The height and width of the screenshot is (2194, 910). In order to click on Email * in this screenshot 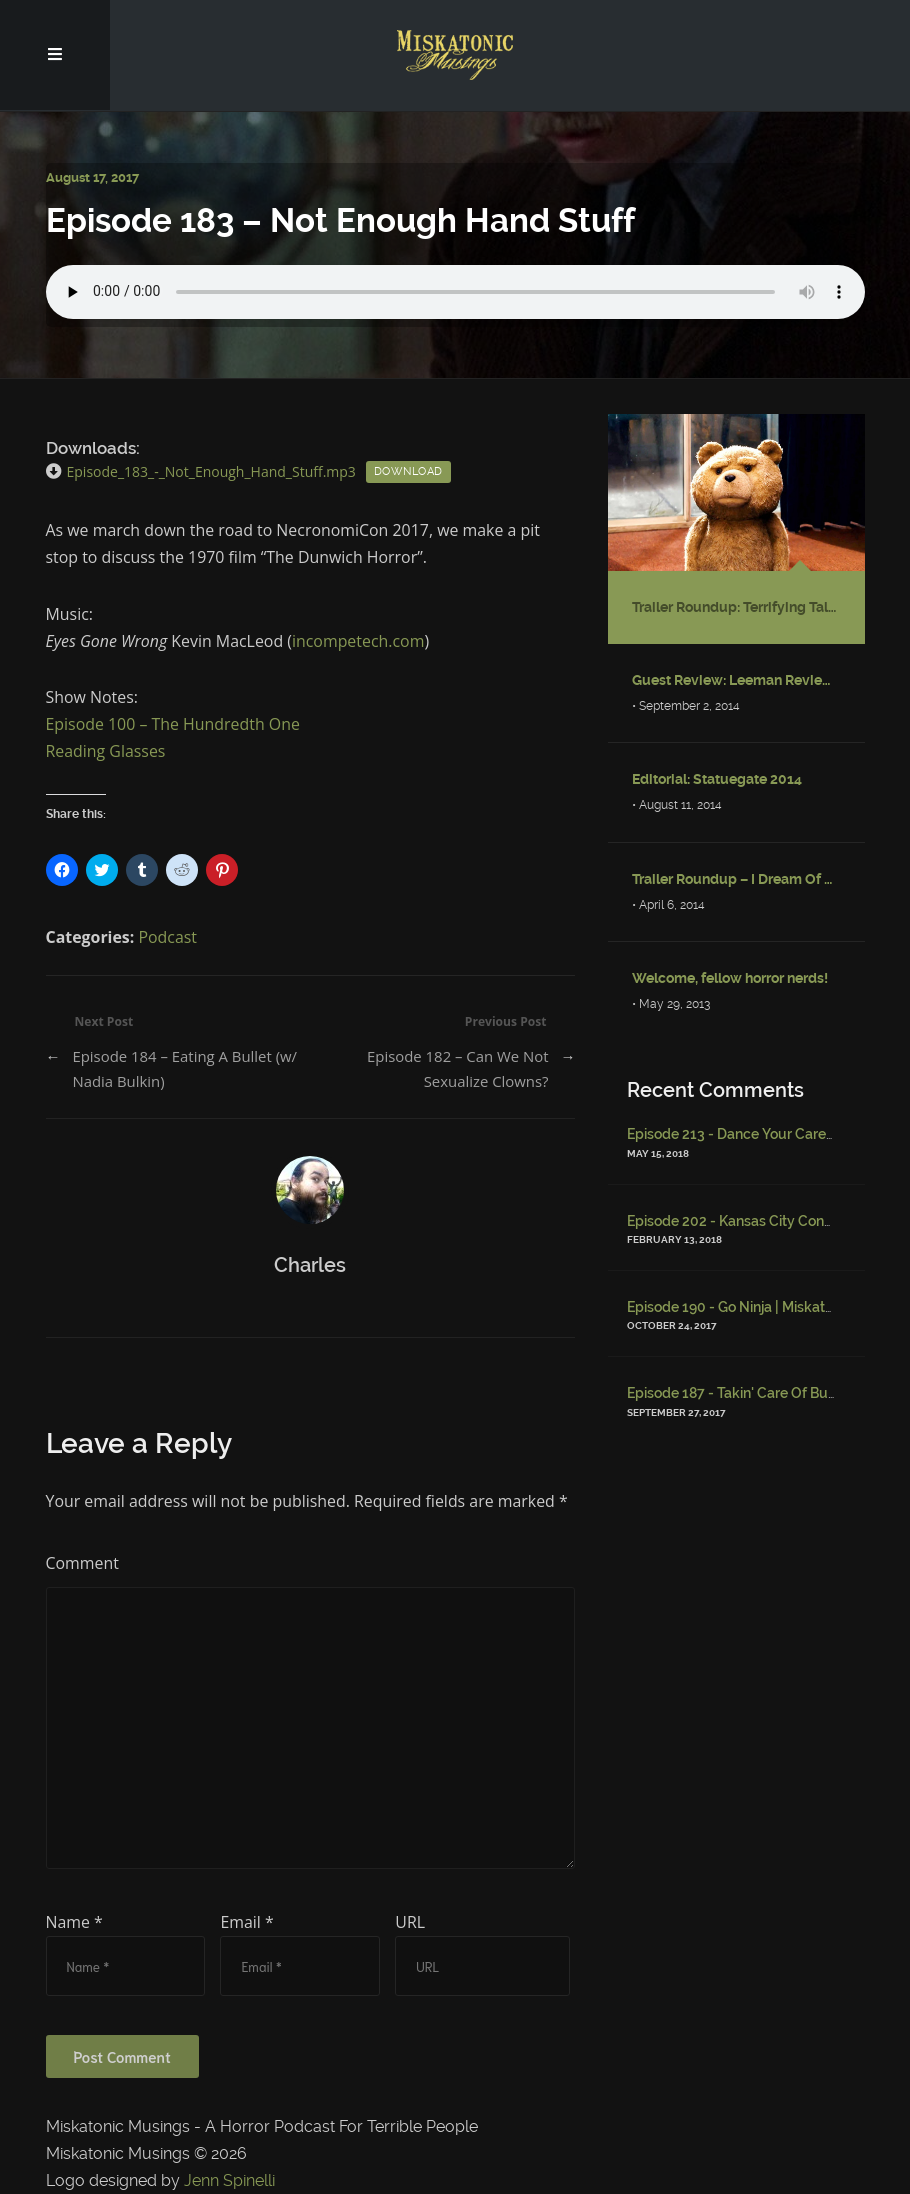, I will do `click(246, 1922)`.